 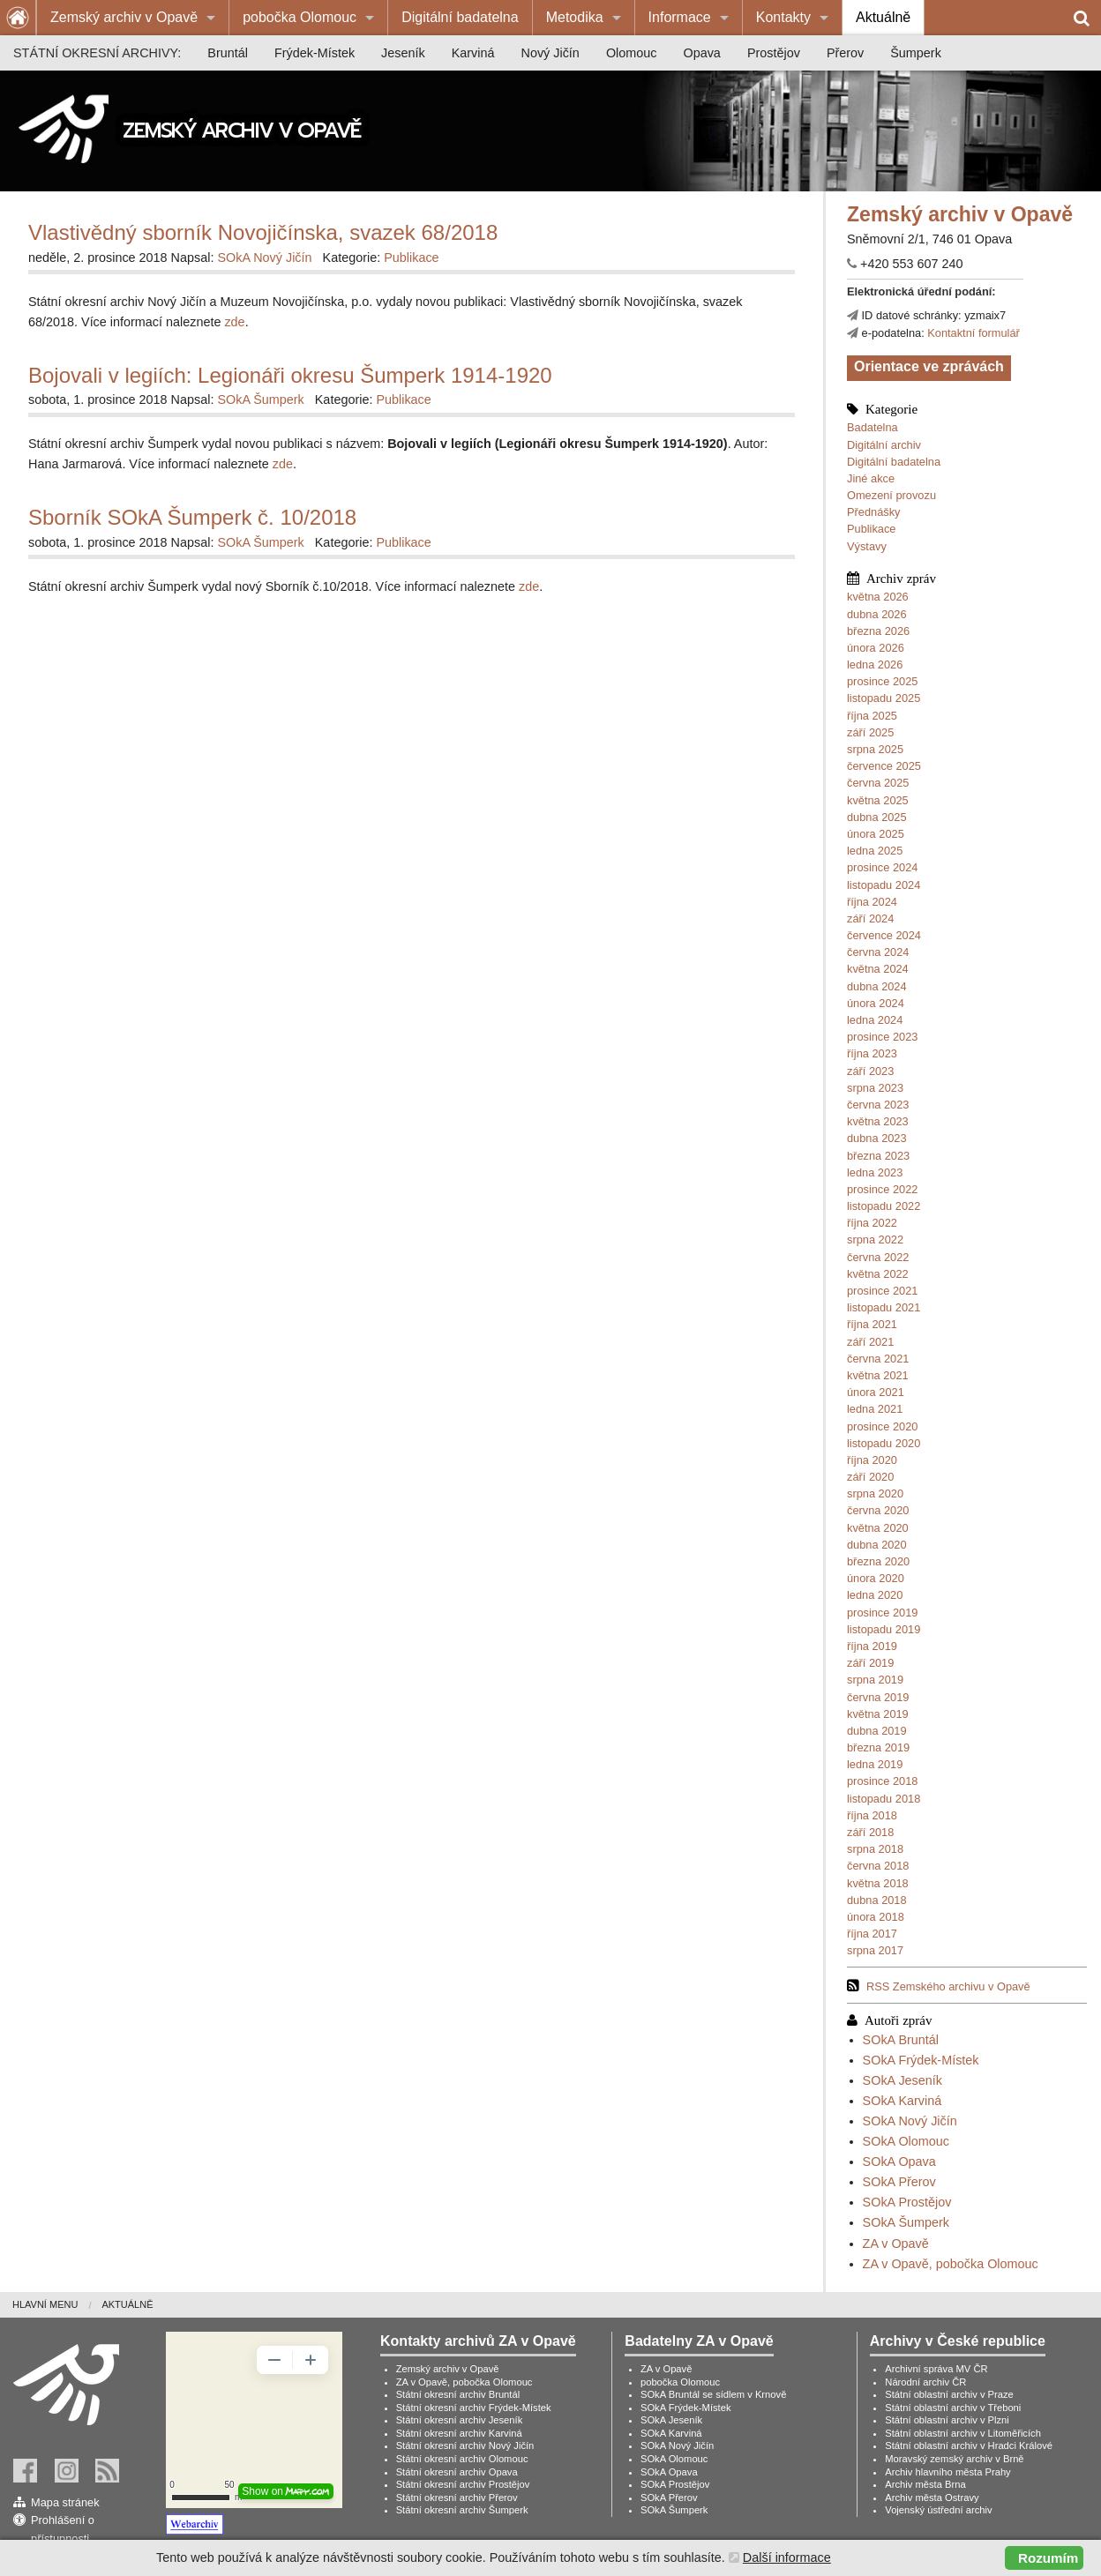 What do you see at coordinates (872, 427) in the screenshot?
I see `Badatelna` at bounding box center [872, 427].